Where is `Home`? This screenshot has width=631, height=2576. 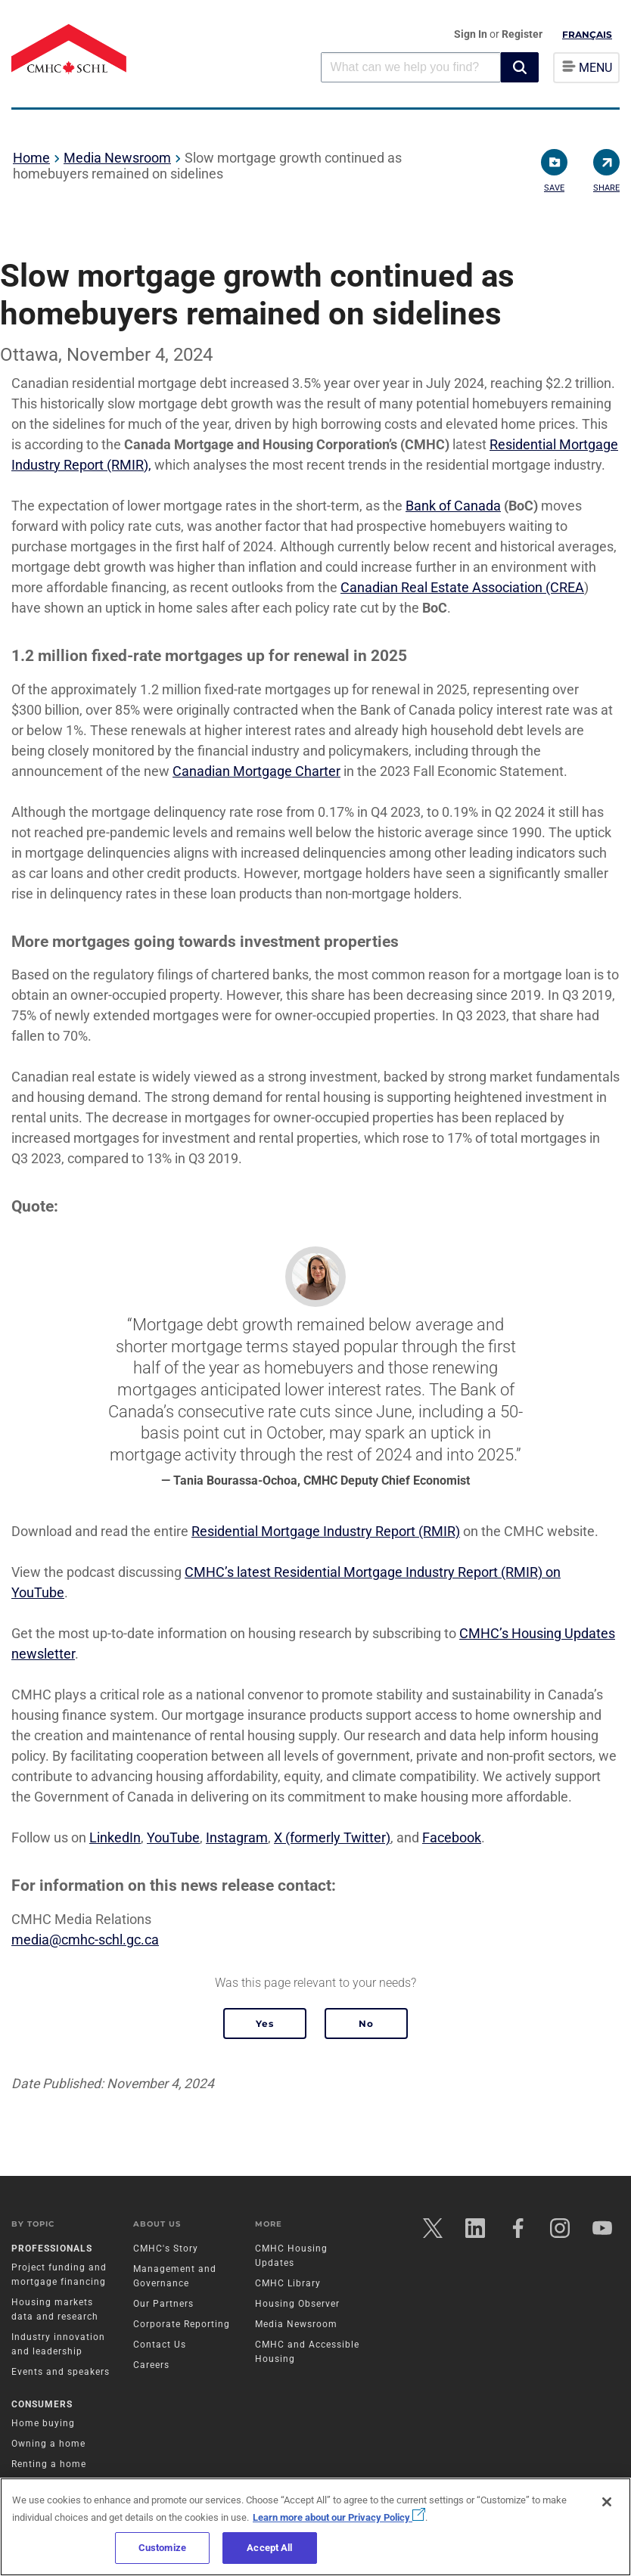
Home is located at coordinates (31, 158).